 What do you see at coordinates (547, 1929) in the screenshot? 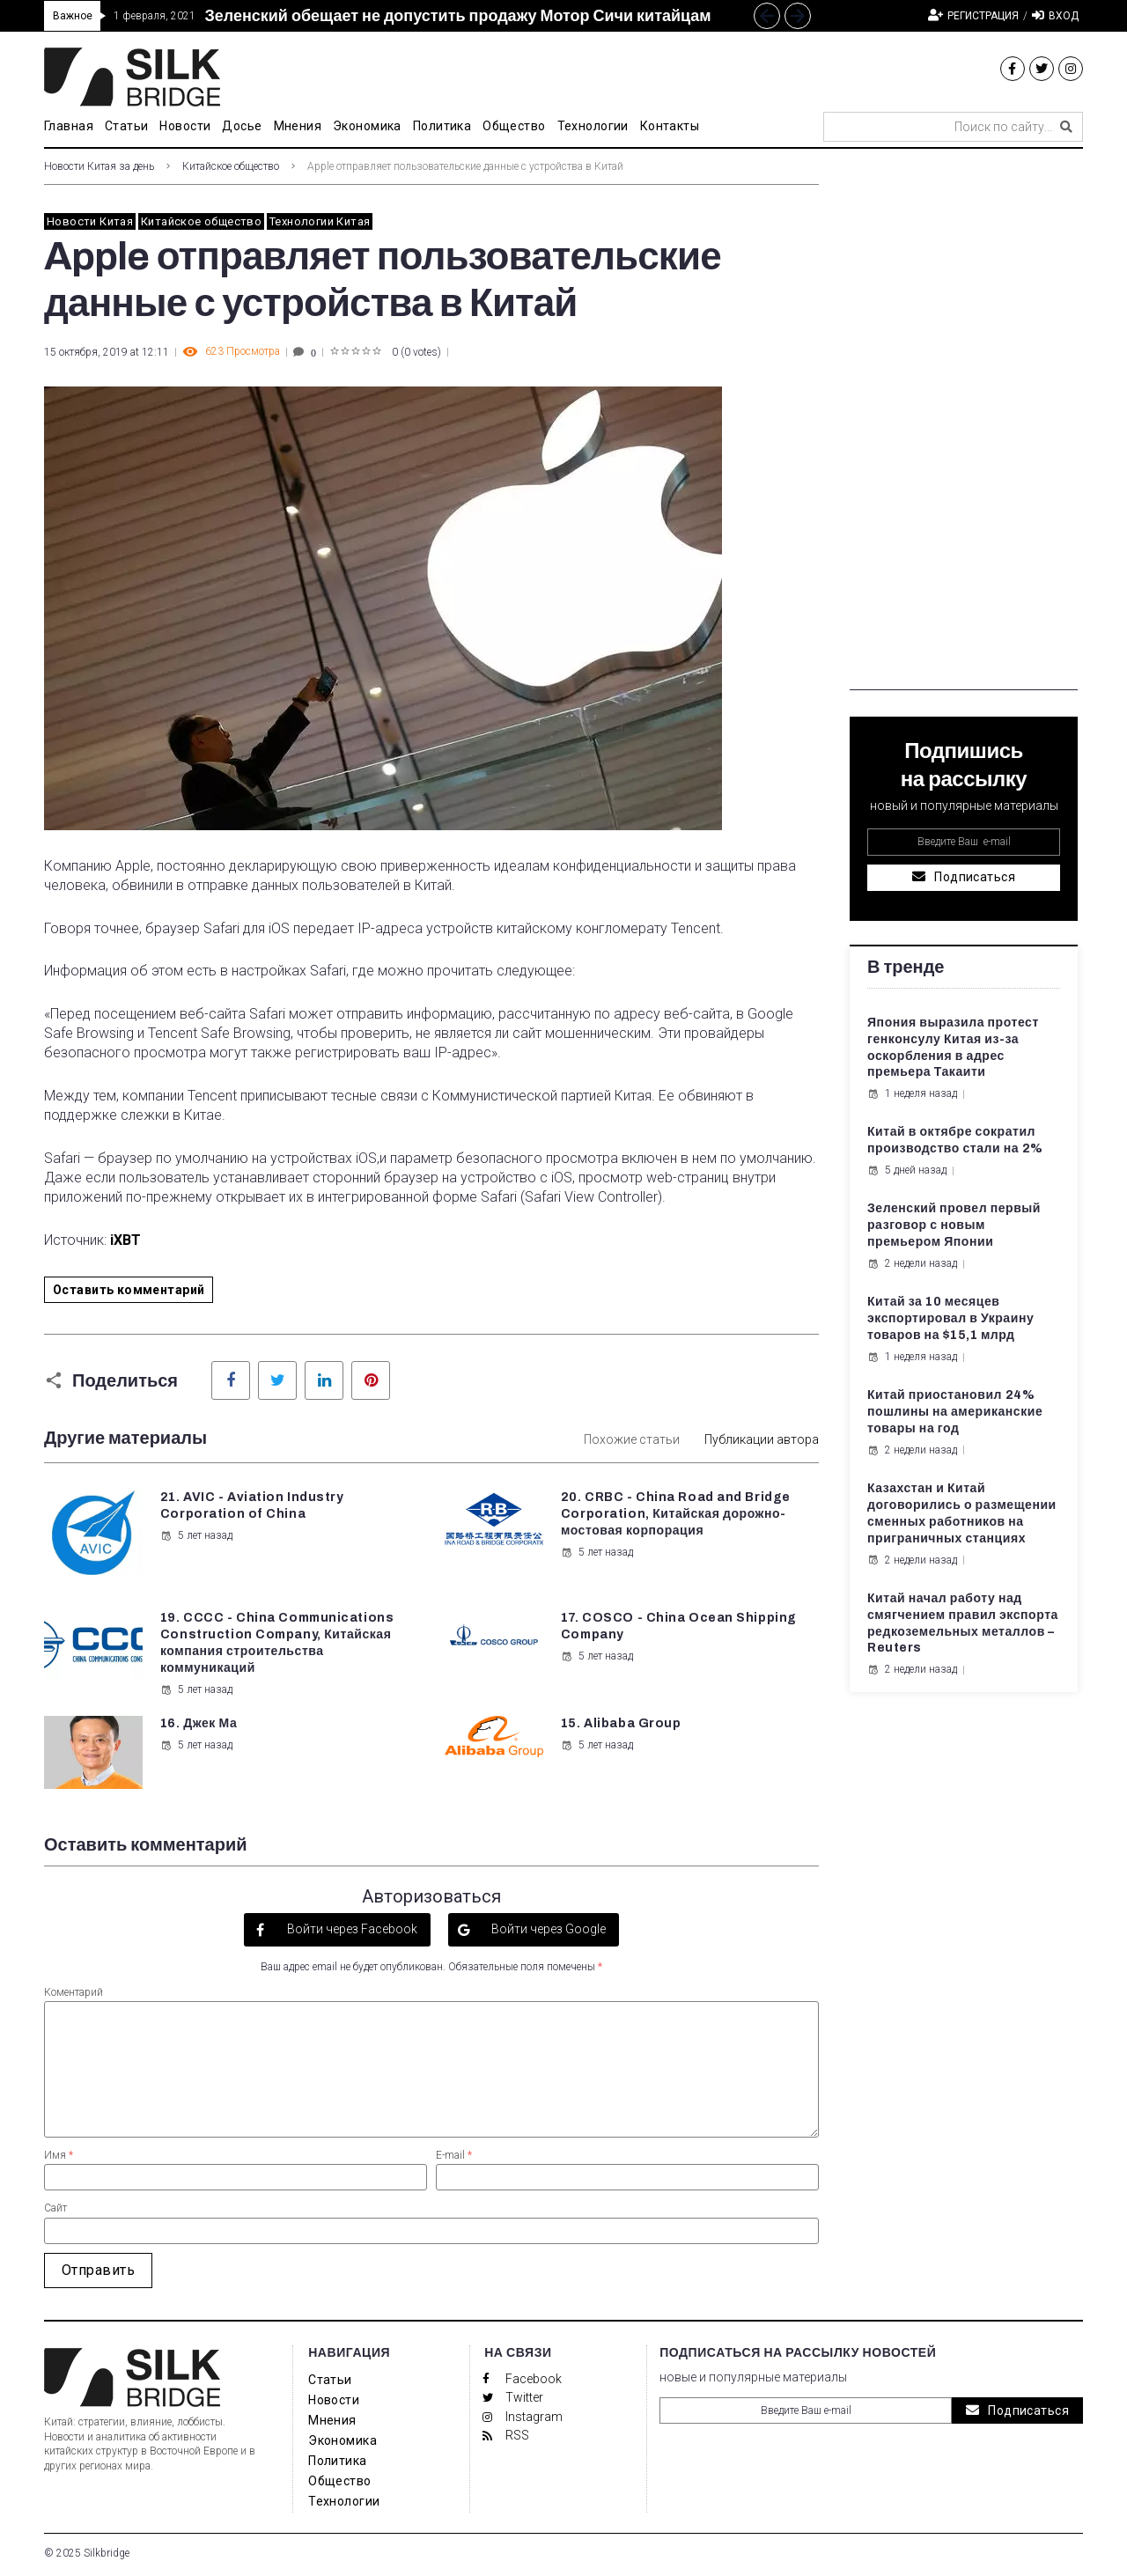
I see `Войти через Google [button]` at bounding box center [547, 1929].